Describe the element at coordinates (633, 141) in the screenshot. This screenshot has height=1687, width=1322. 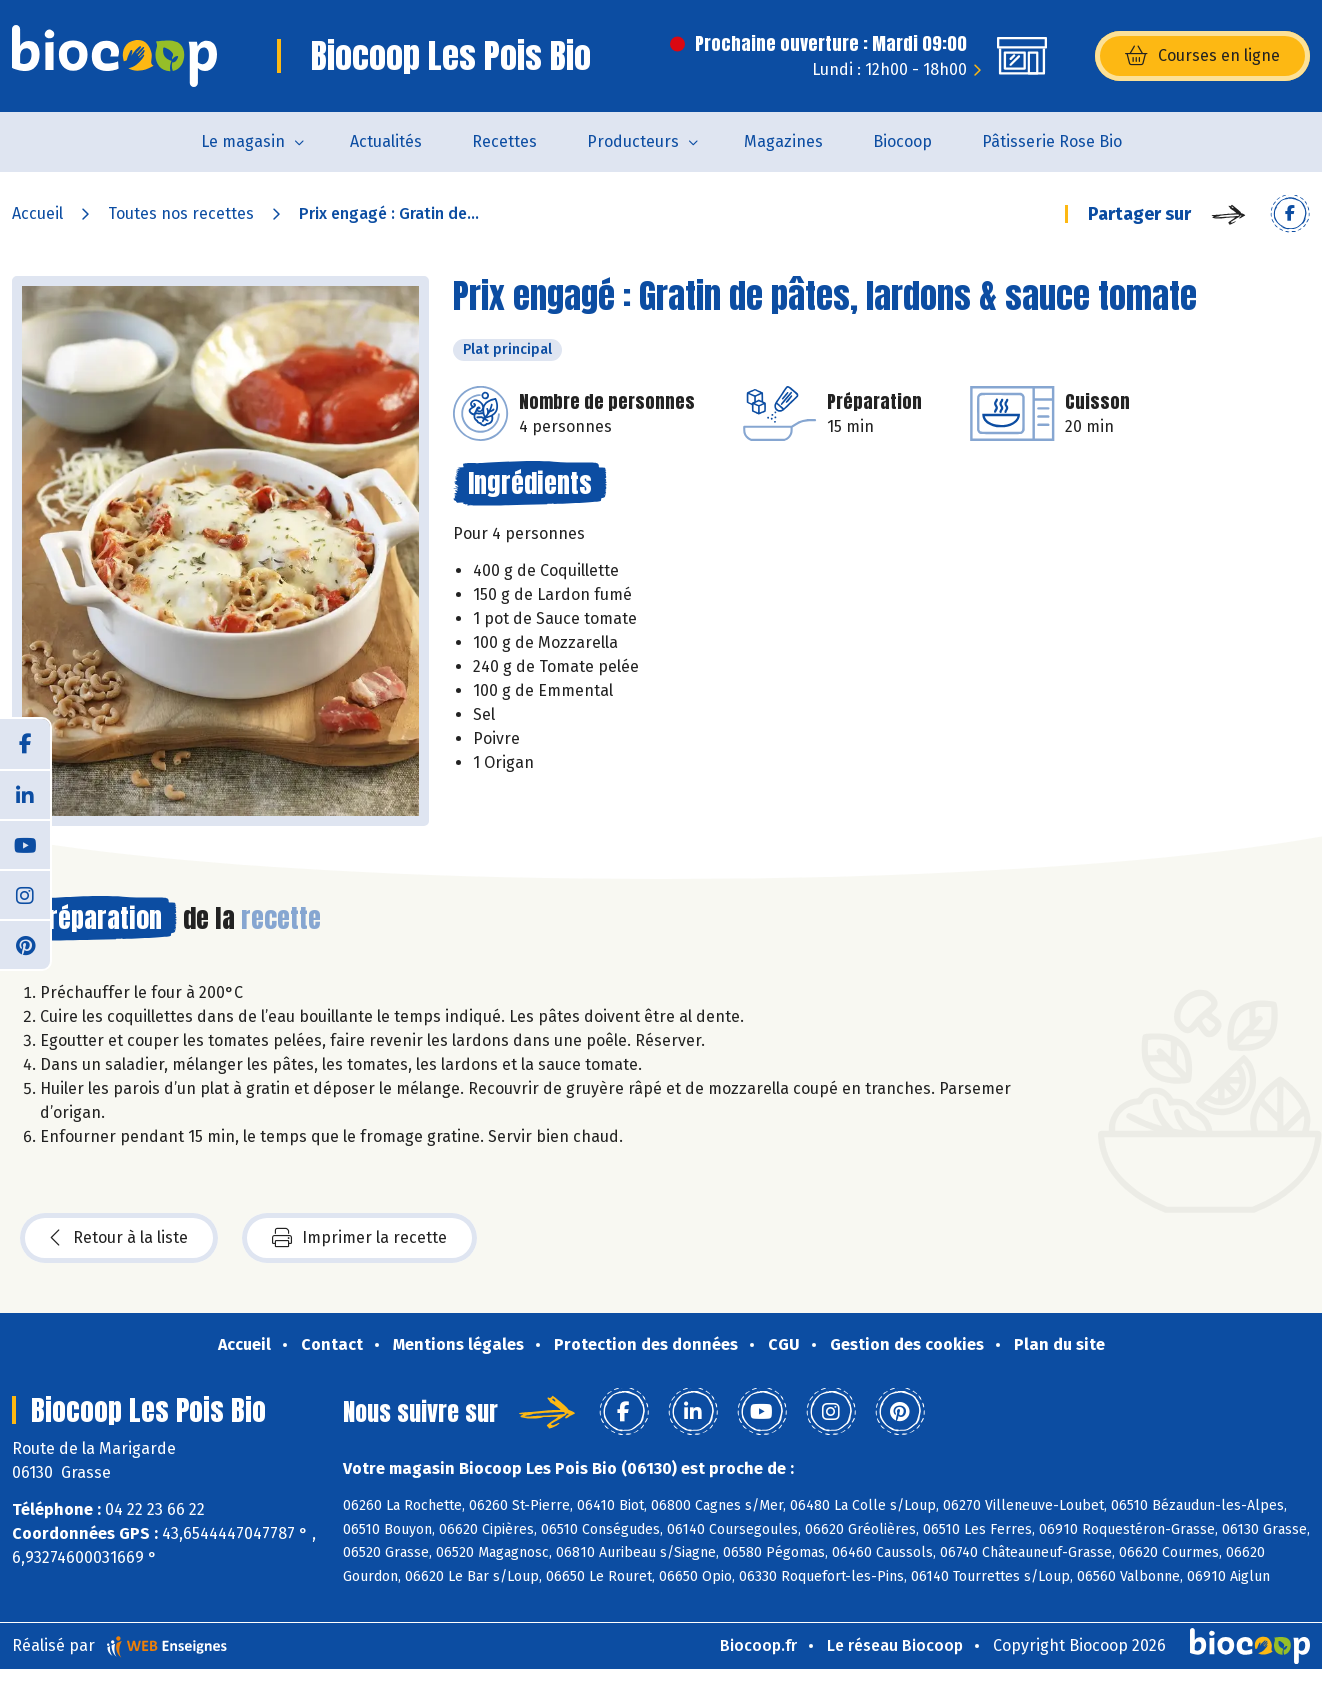
I see `Producteurs [button]` at that location.